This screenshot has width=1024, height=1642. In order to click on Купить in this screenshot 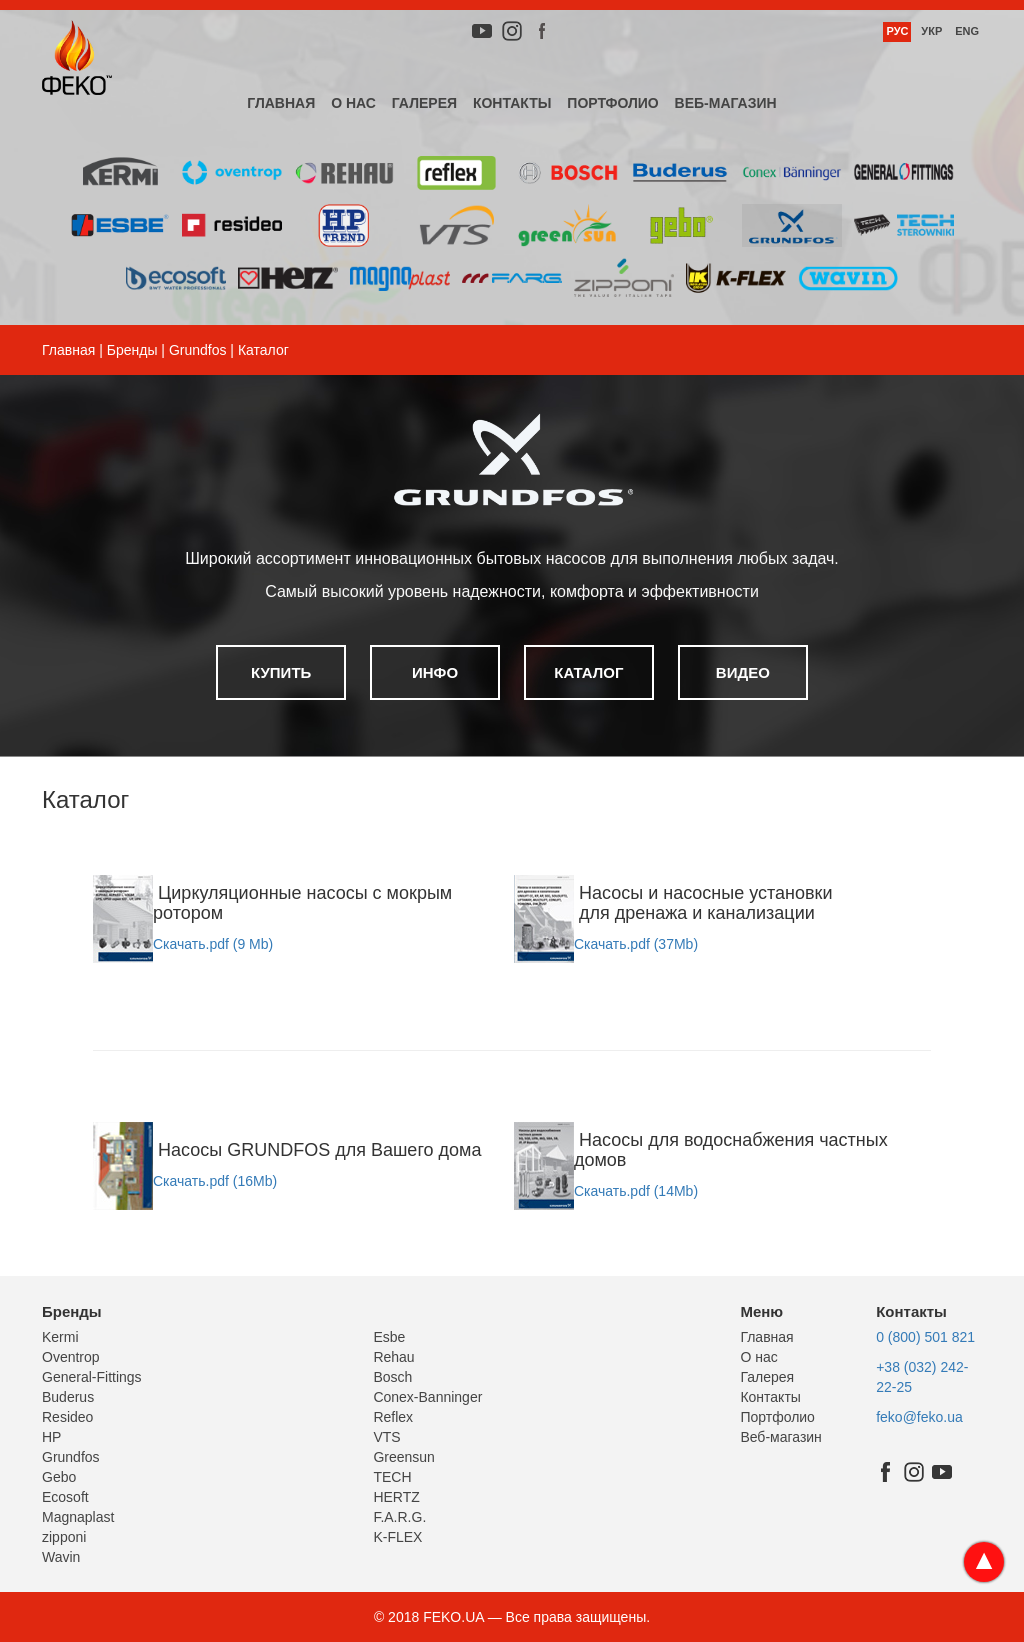, I will do `click(281, 672)`.